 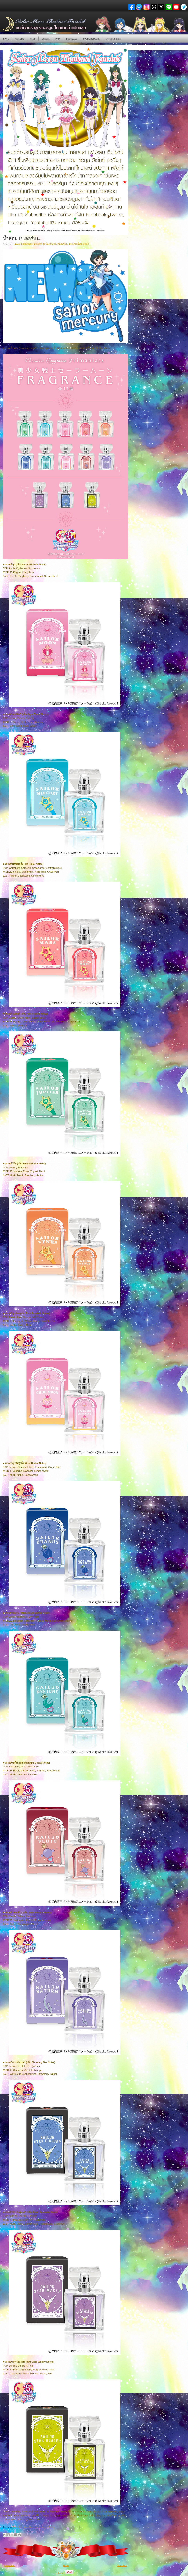 I want to click on Social Network, so click(x=91, y=38).